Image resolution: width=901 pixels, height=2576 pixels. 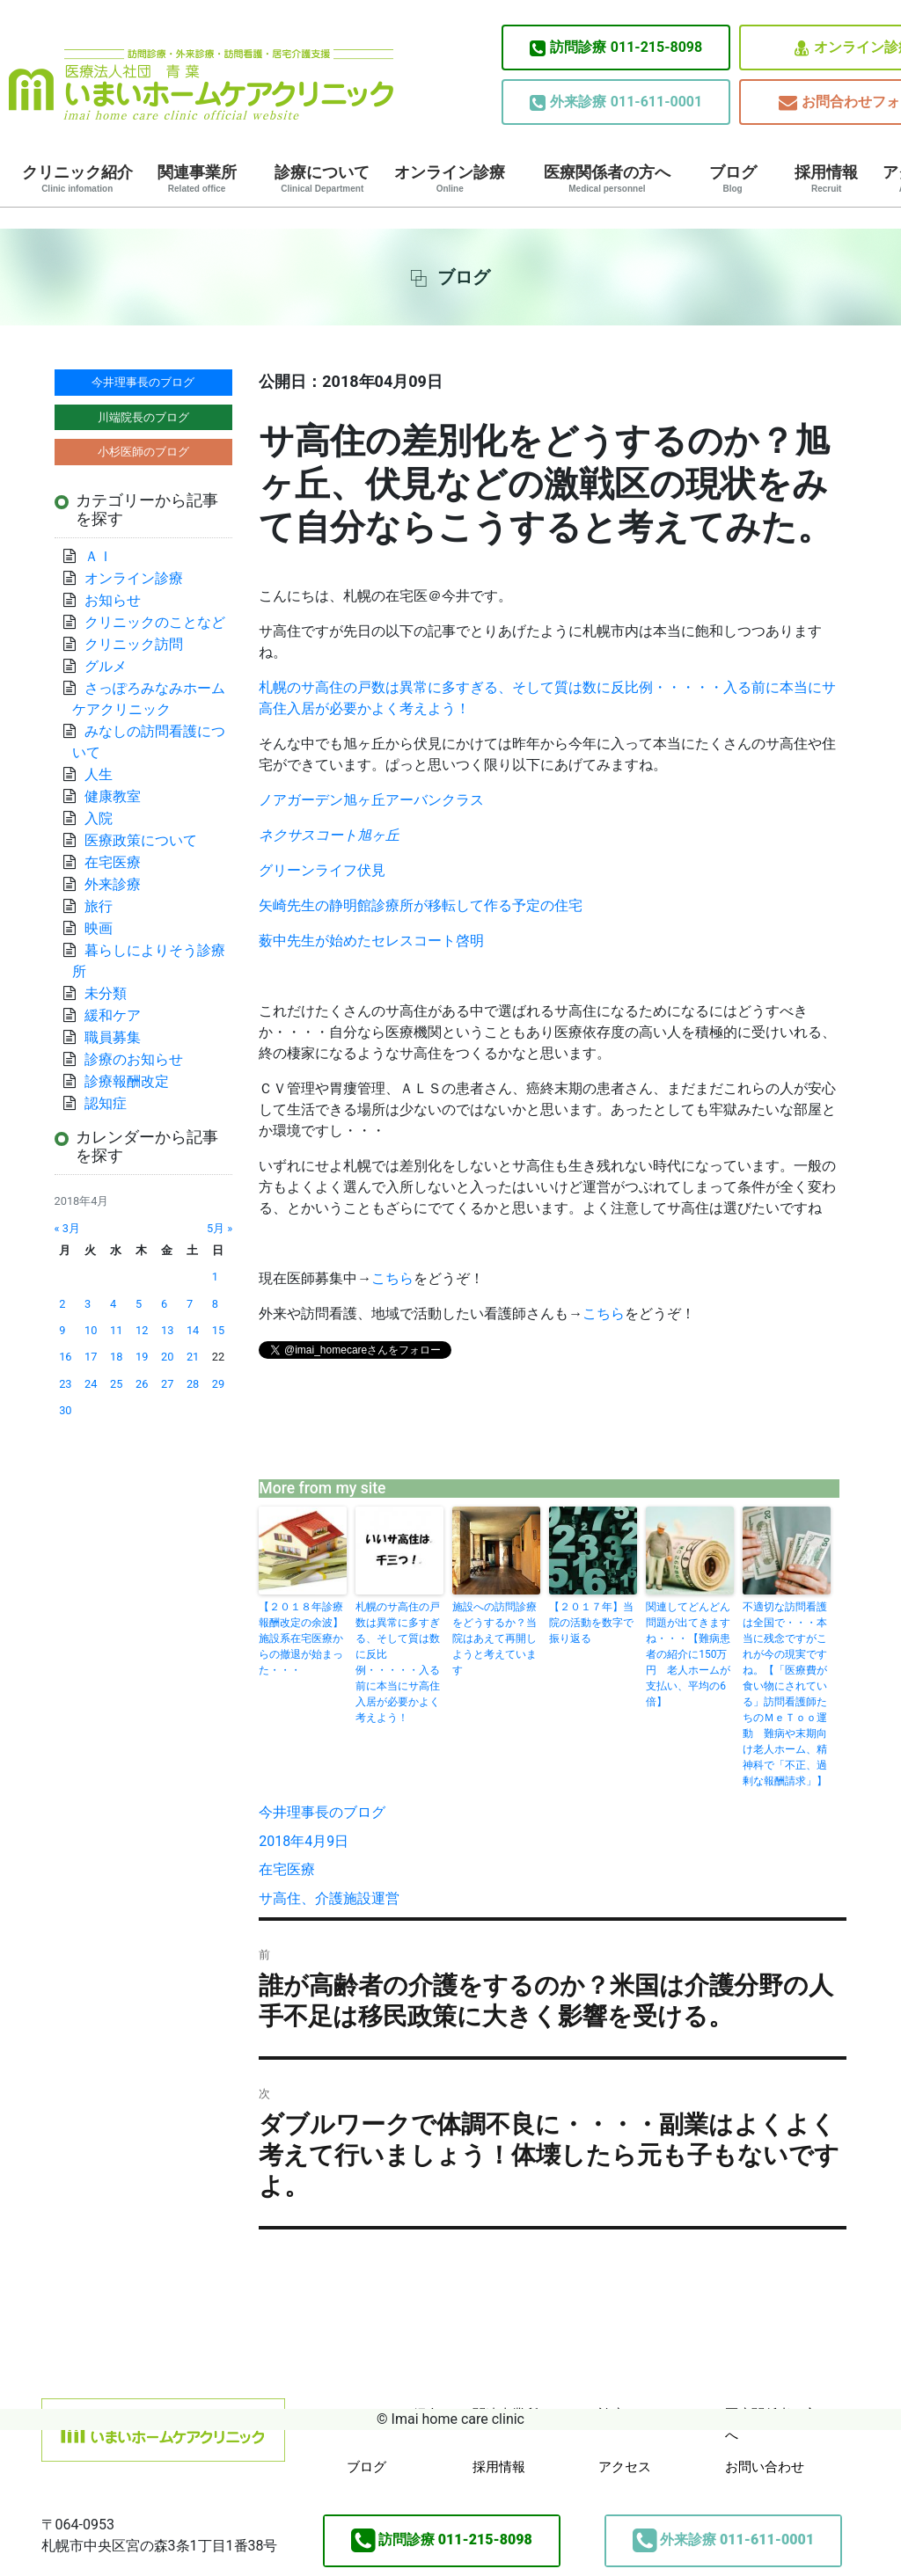 I want to click on 1 [2018年4月1日 に投稿を公開], so click(x=215, y=1276).